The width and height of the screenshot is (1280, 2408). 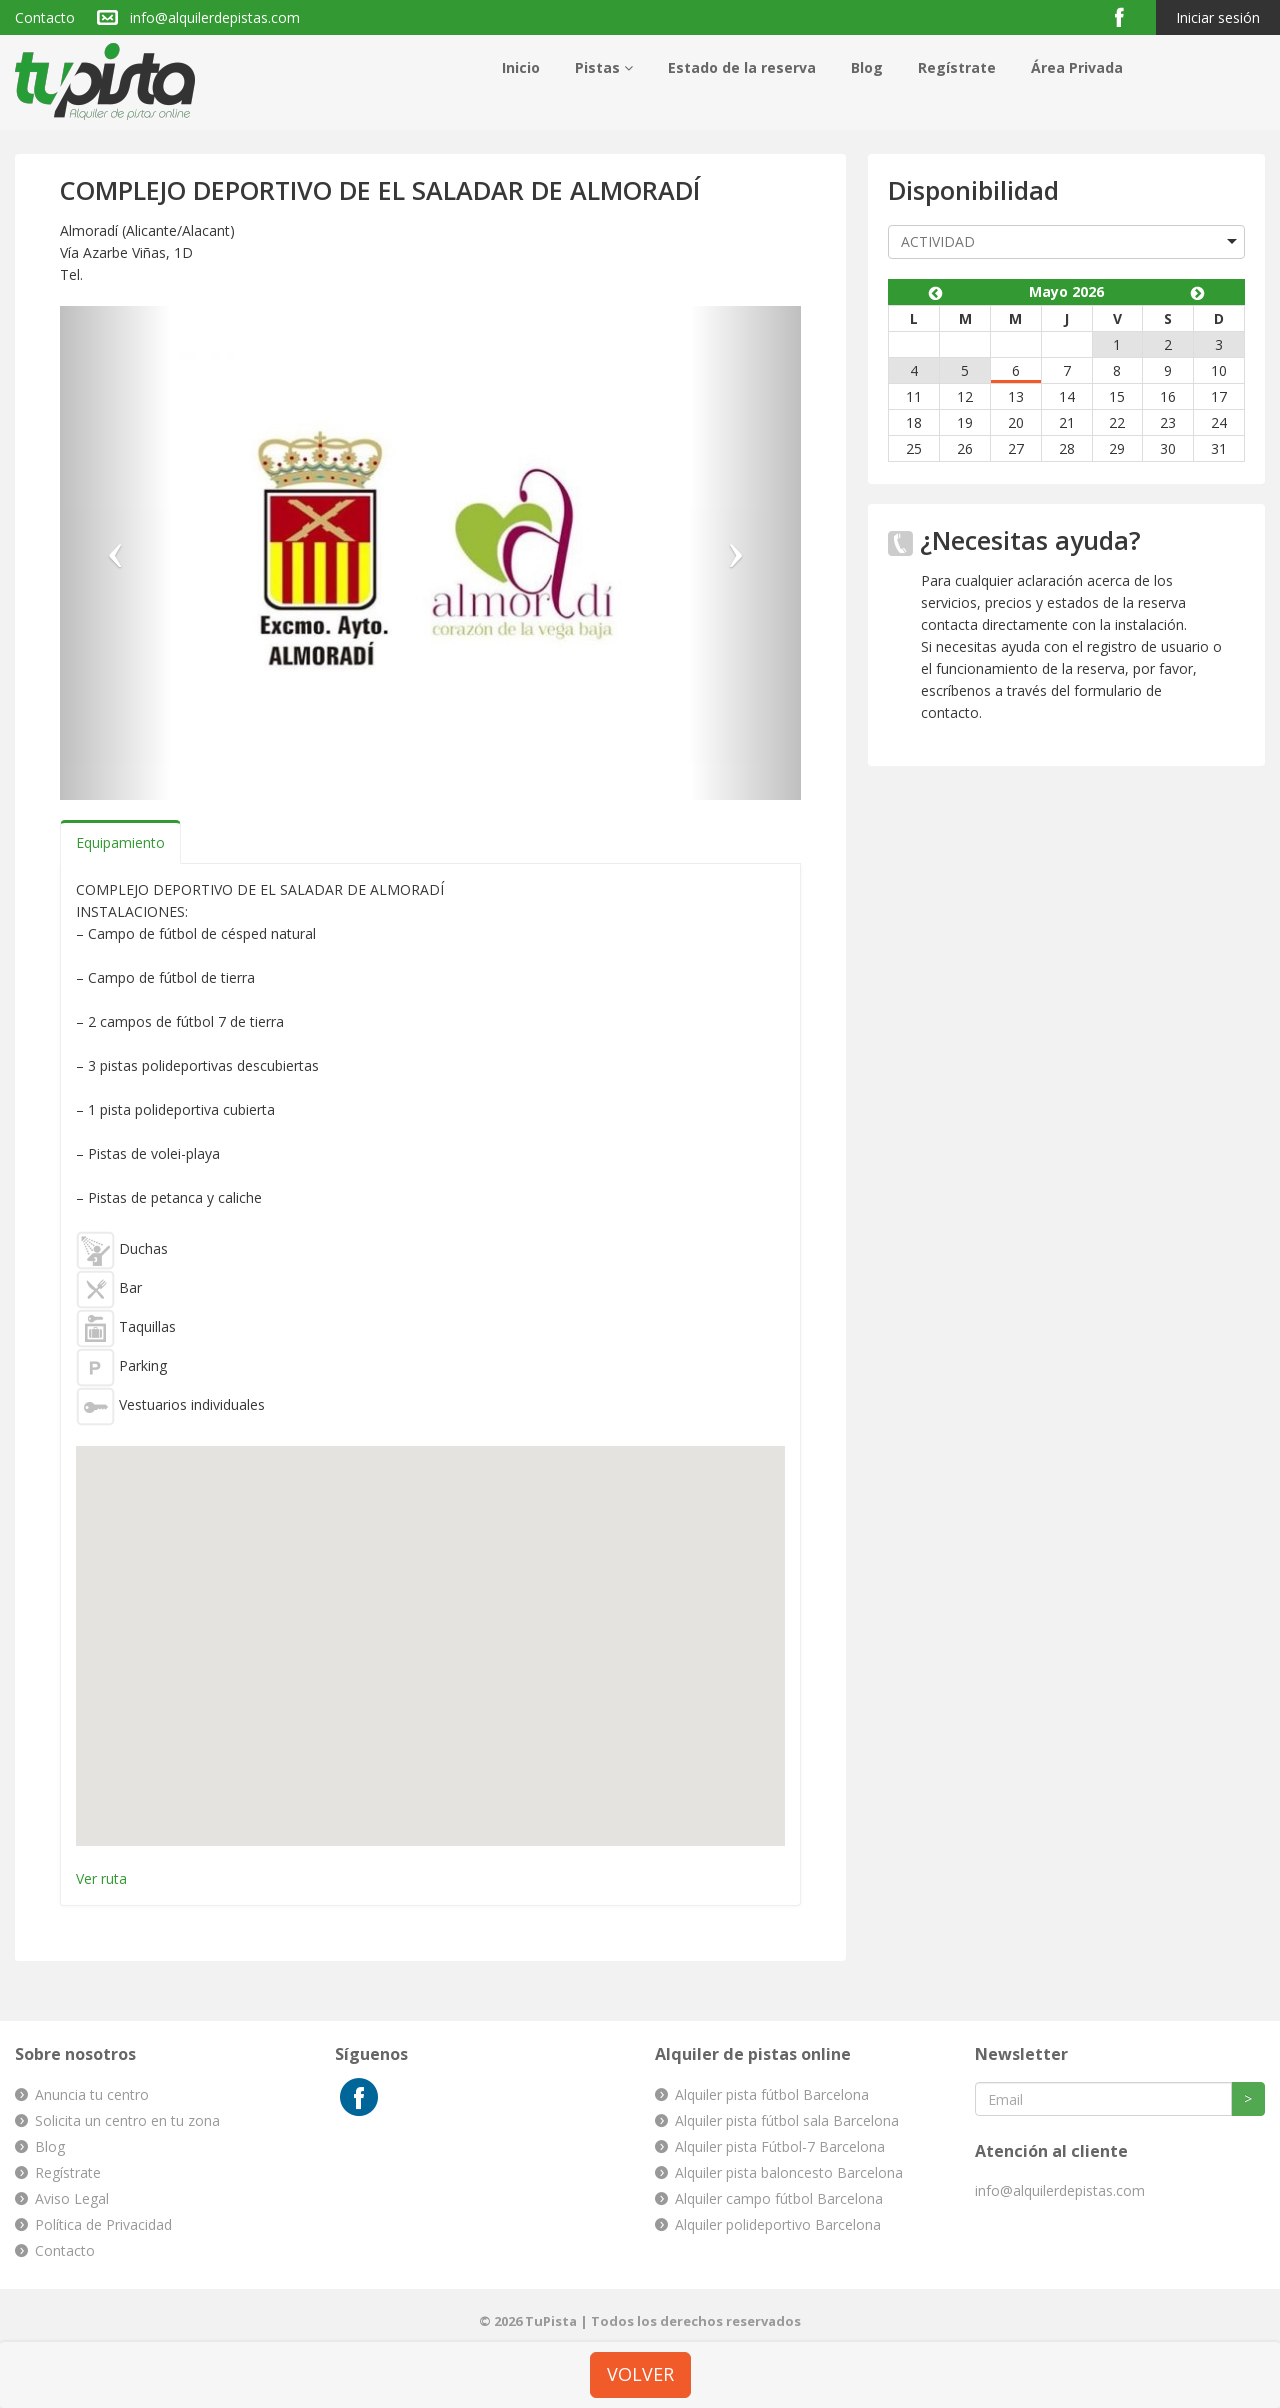 What do you see at coordinates (604, 67) in the screenshot?
I see `Pistas` at bounding box center [604, 67].